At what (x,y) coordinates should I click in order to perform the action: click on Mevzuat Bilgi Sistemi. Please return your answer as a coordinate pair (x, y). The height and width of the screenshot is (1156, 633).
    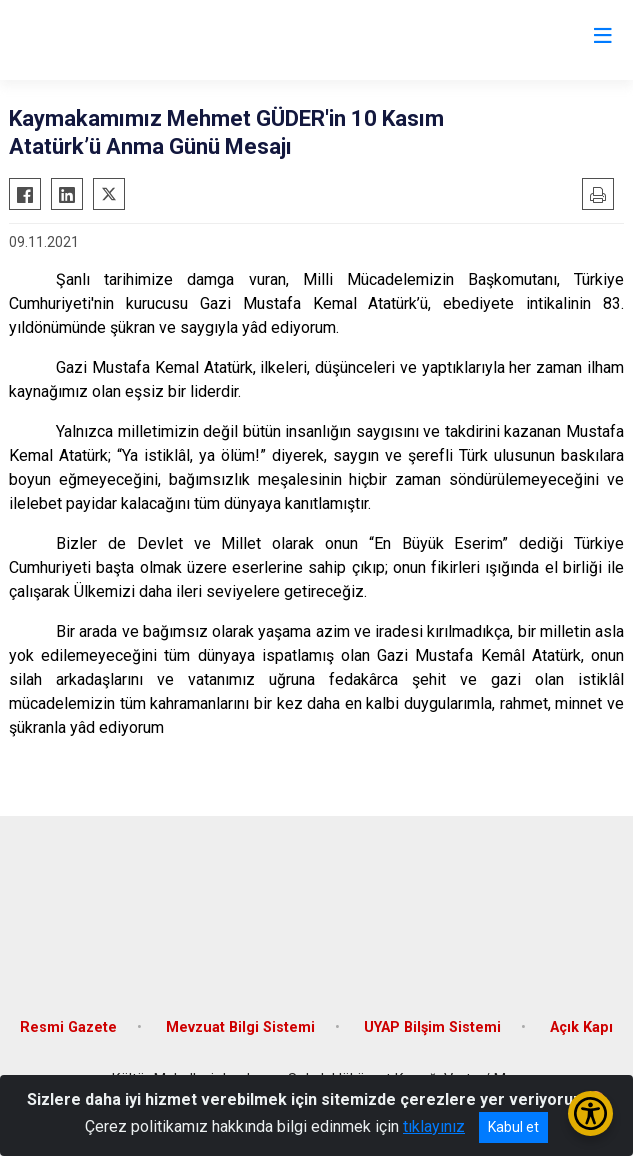
    Looking at the image, I should click on (240, 1027).